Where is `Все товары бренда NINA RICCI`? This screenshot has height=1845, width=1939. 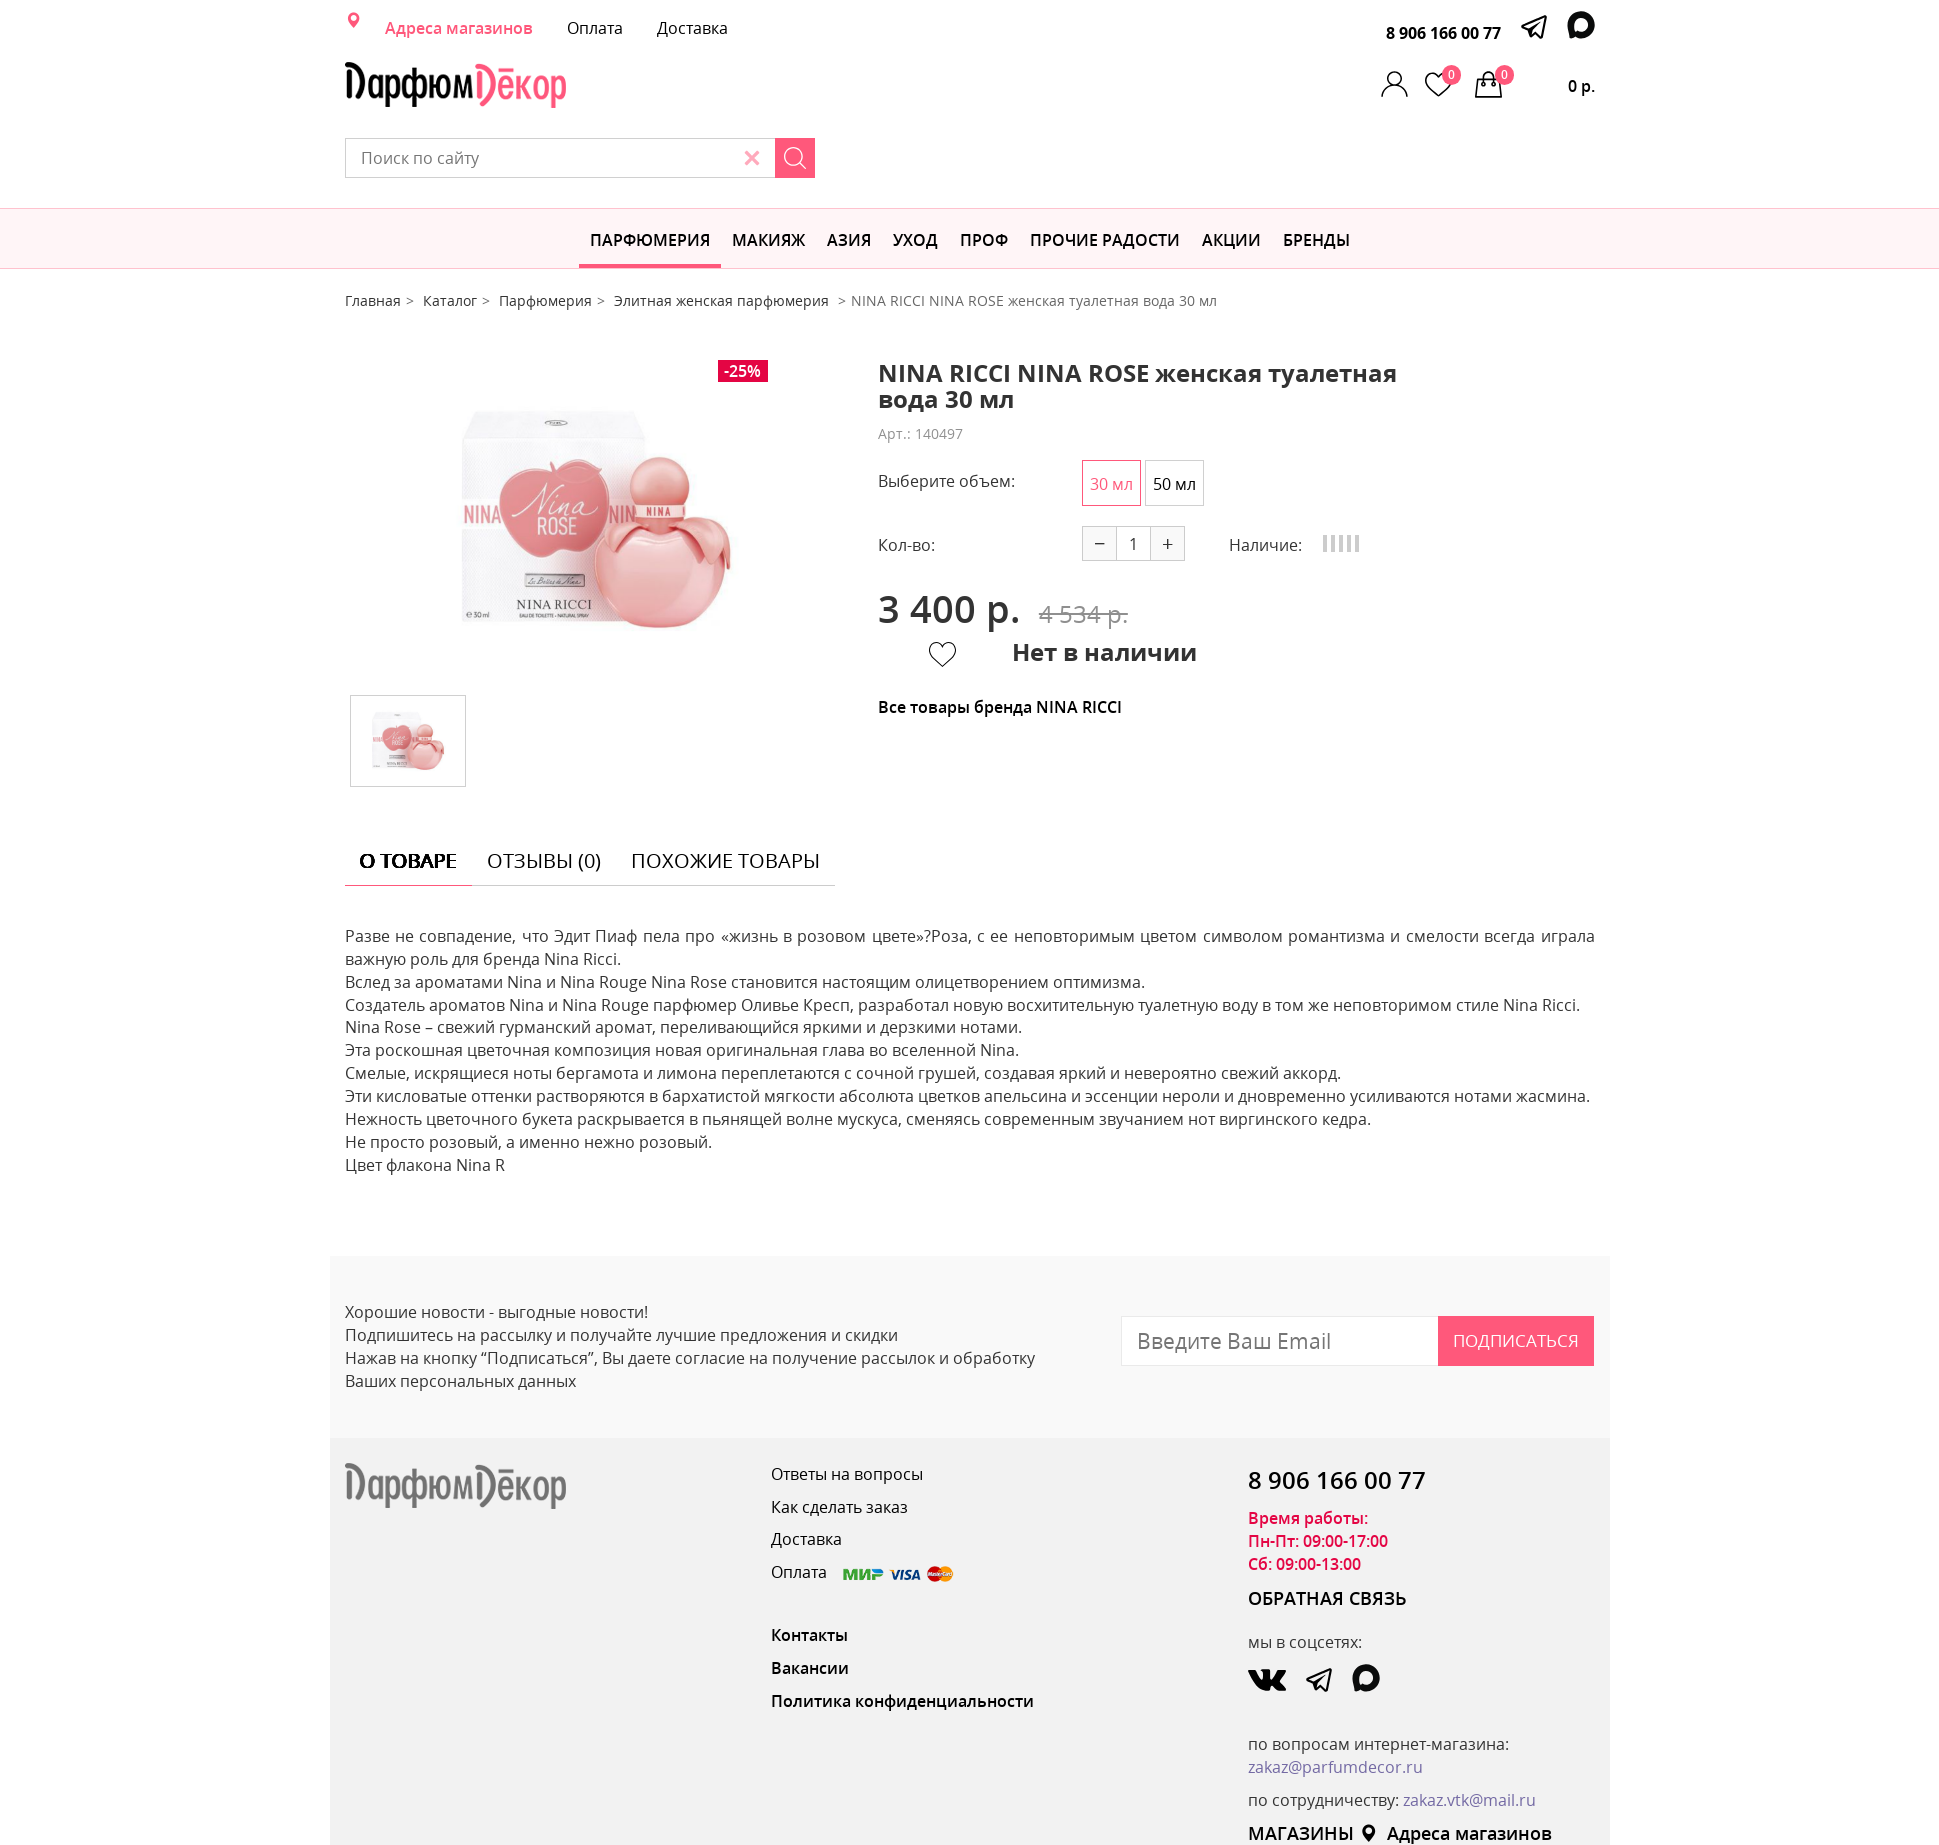
Все товары бренда NINA RICCI is located at coordinates (1000, 637).